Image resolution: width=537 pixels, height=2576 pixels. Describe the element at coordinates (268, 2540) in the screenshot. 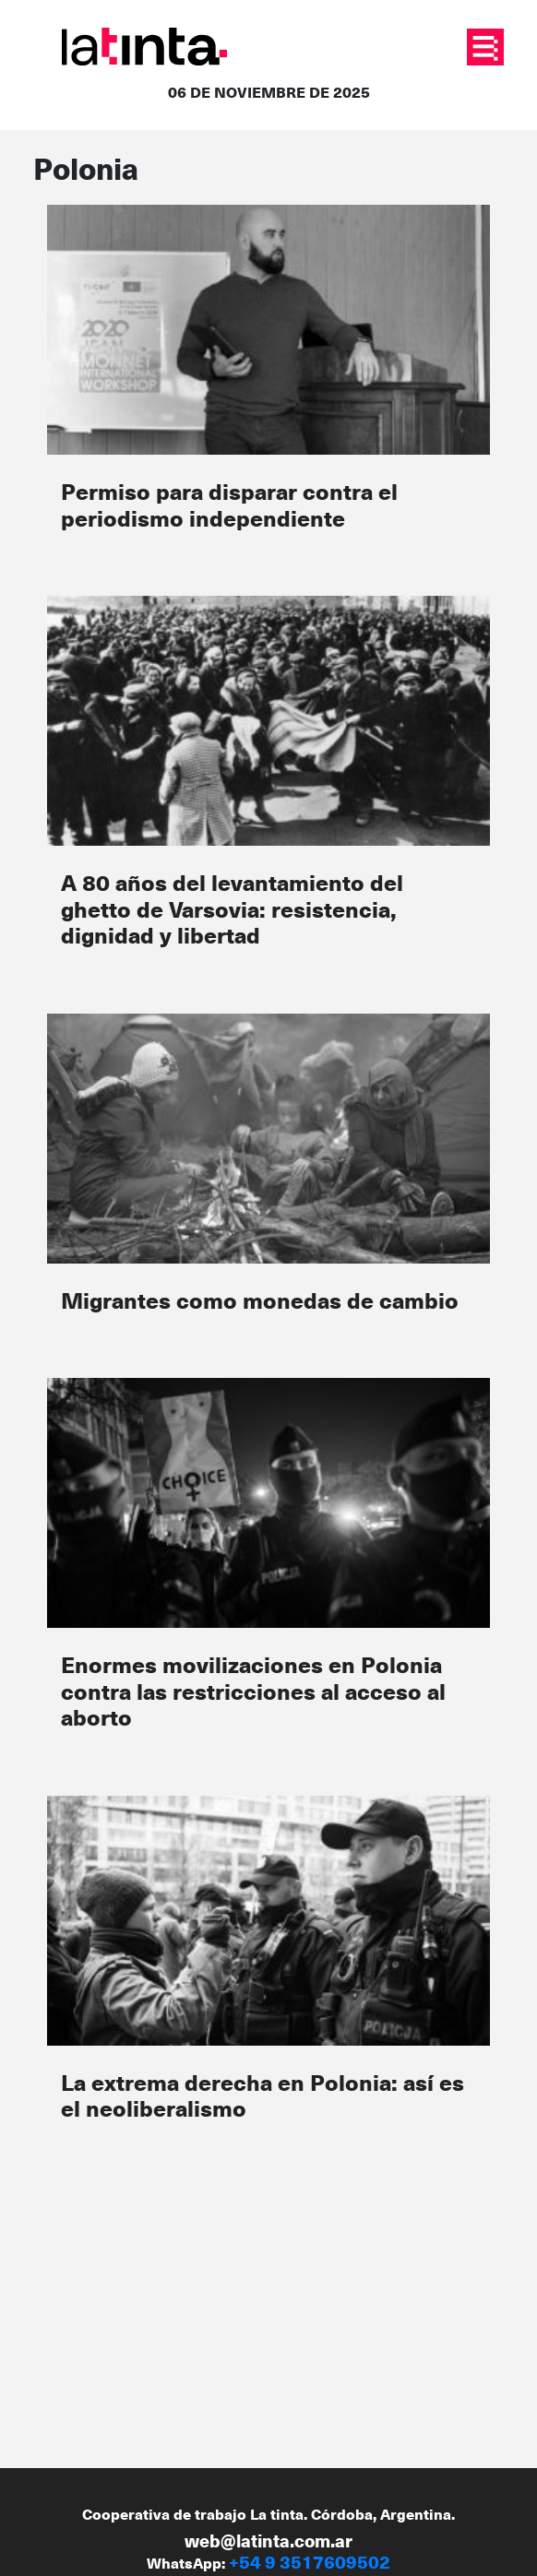

I see `web@latinta.com.ar` at that location.